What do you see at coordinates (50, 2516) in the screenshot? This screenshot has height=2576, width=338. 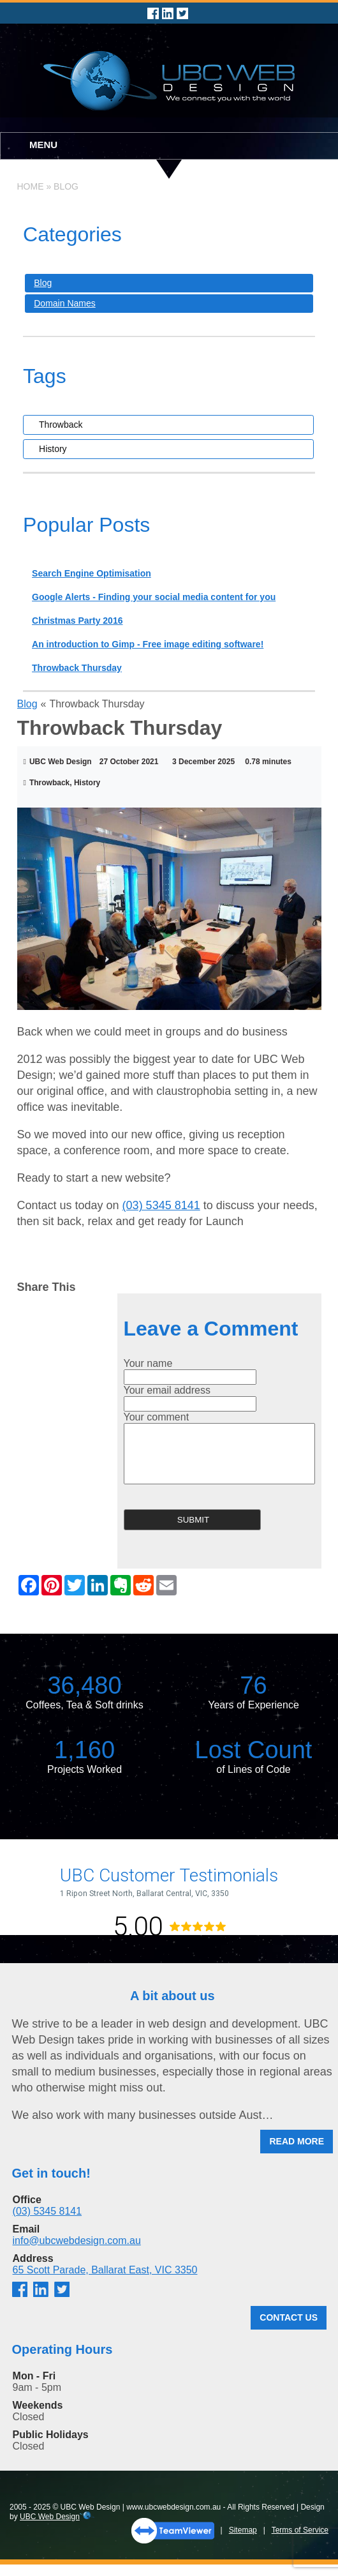 I see `UBC Web Design` at bounding box center [50, 2516].